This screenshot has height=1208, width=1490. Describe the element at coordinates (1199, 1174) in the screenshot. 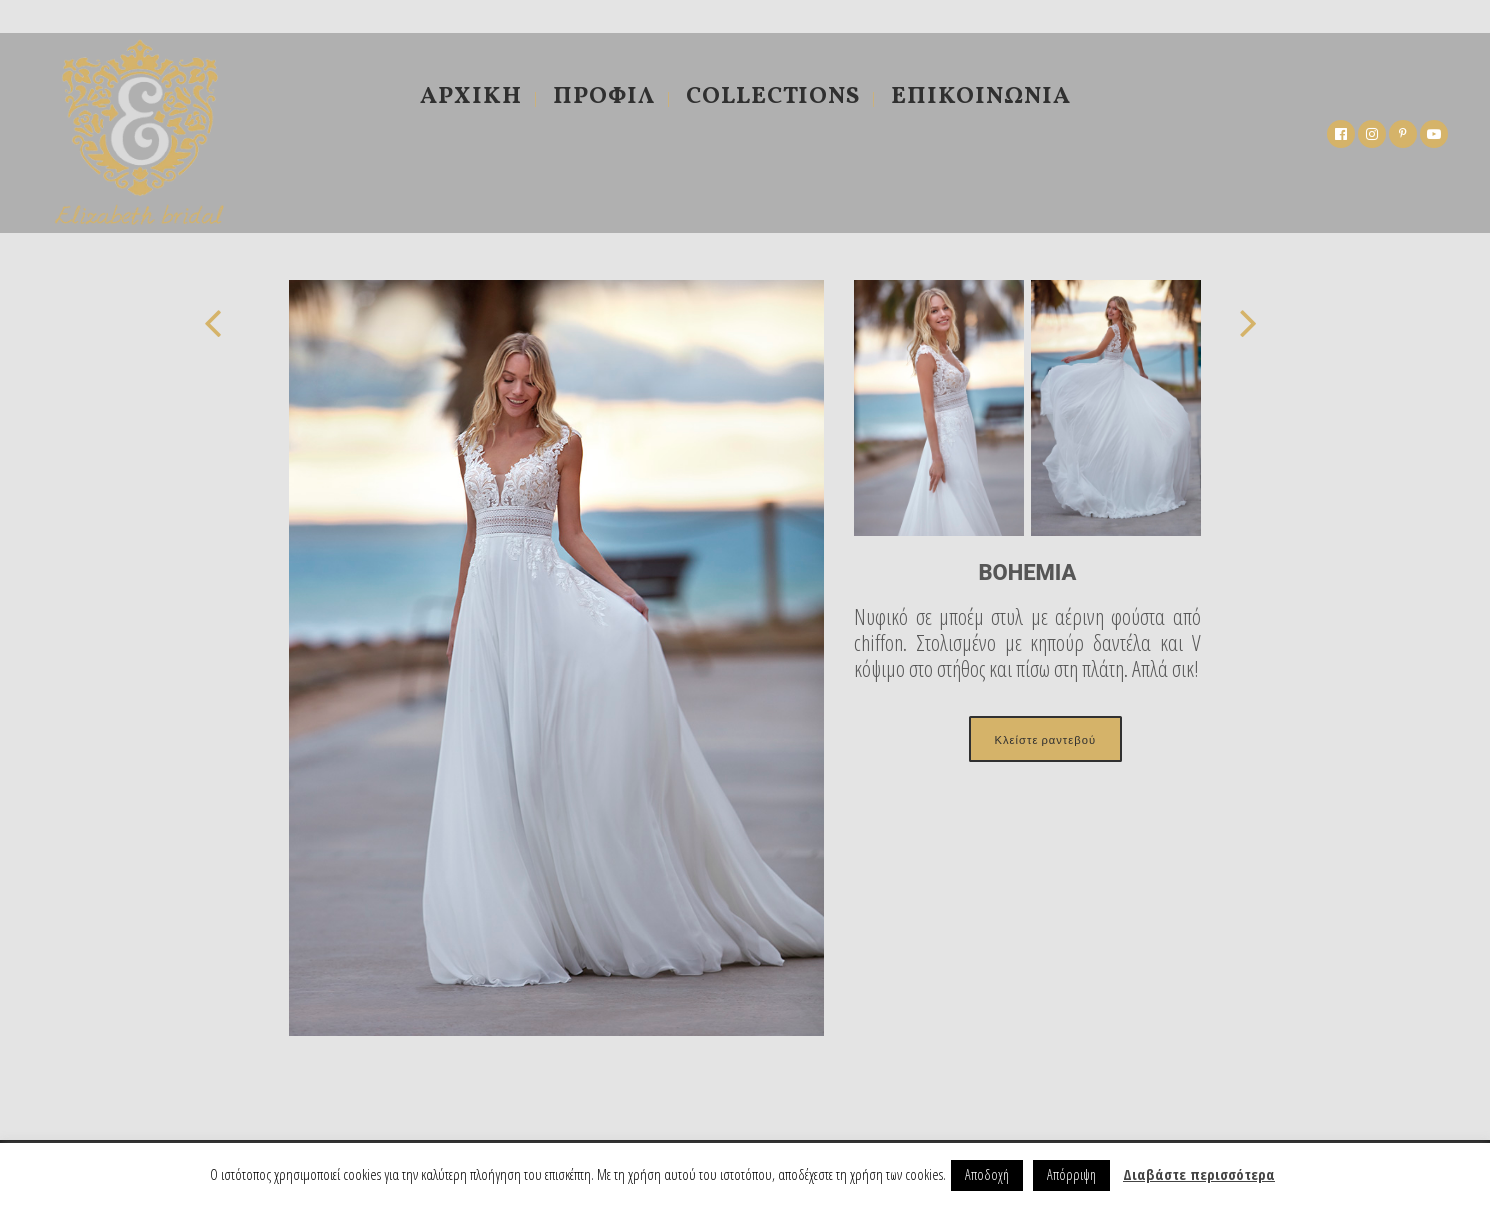

I see `Διαβάστε περισσότερα` at that location.